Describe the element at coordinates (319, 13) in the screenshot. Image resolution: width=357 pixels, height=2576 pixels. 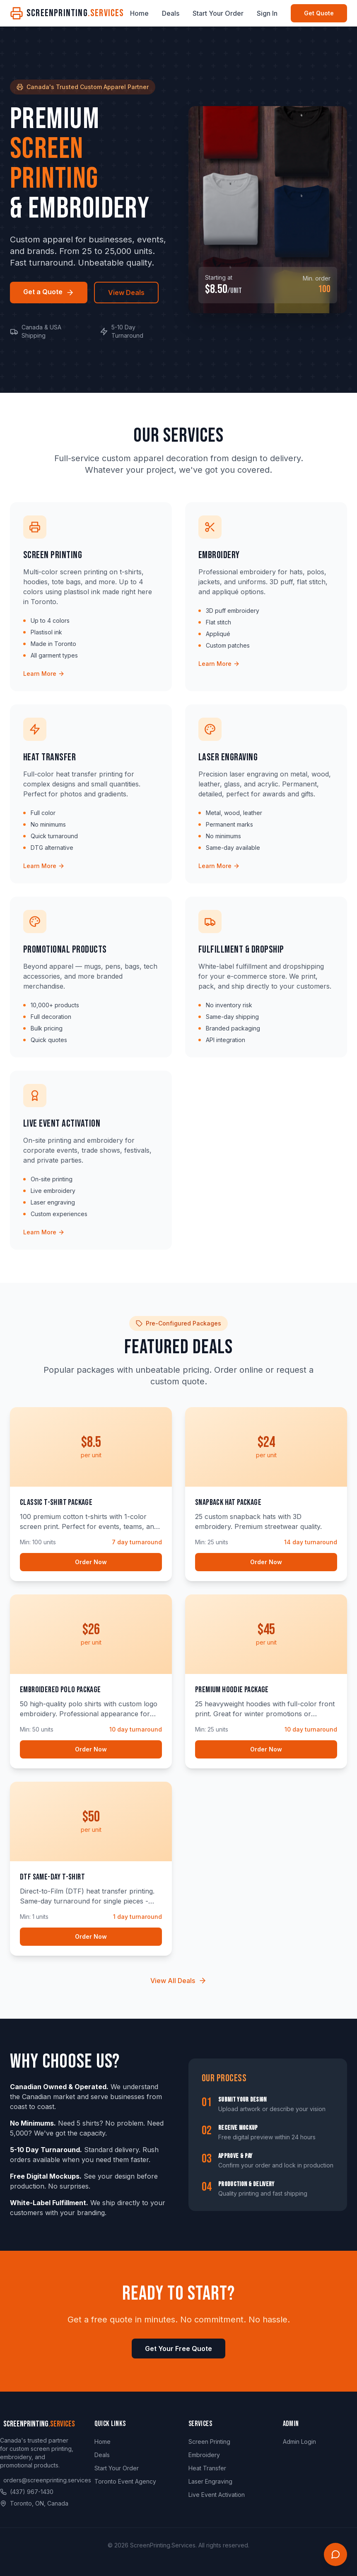
I see `Get Quote` at that location.